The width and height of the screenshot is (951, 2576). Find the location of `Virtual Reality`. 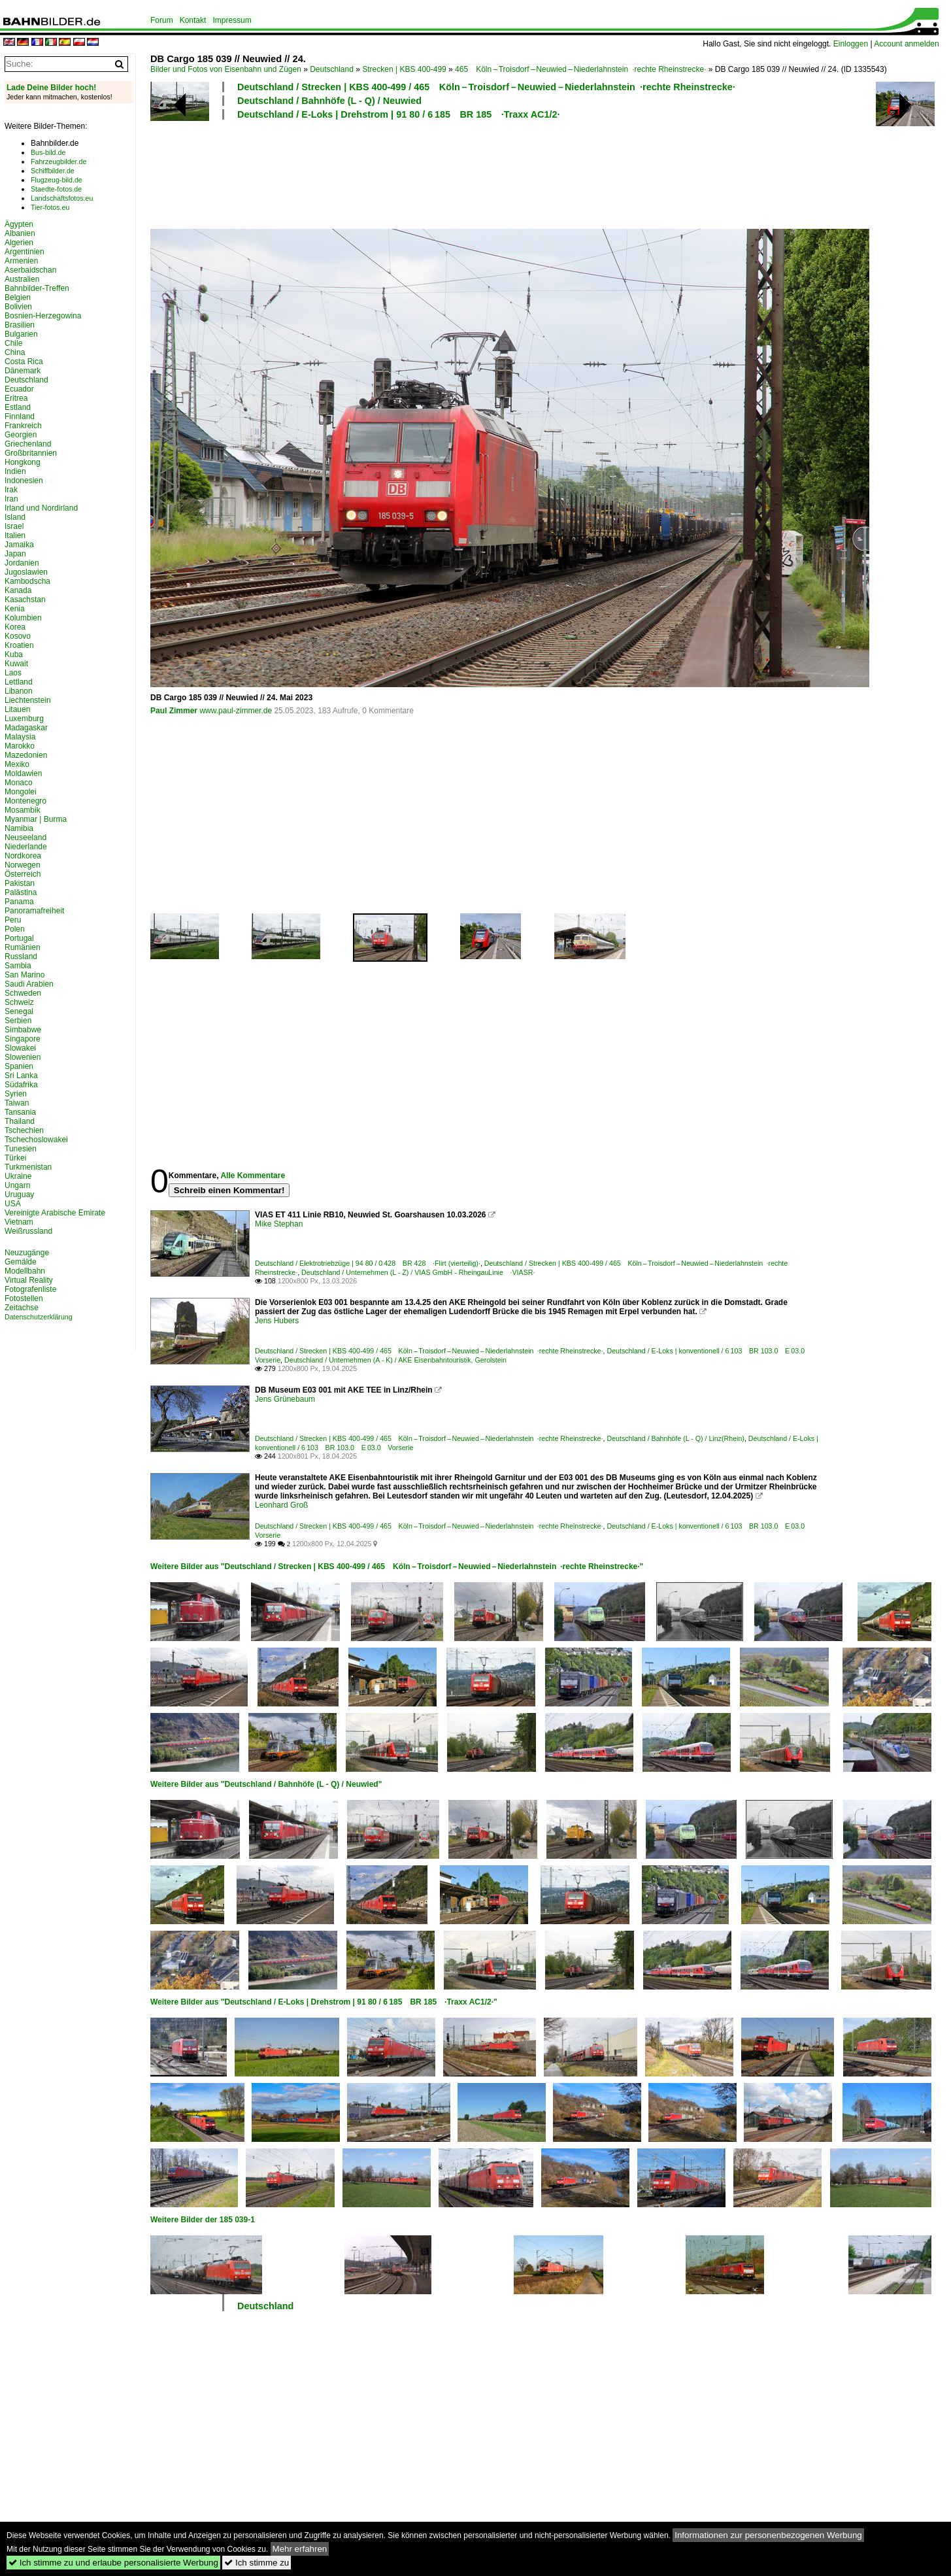

Virtual Reality is located at coordinates (29, 1280).